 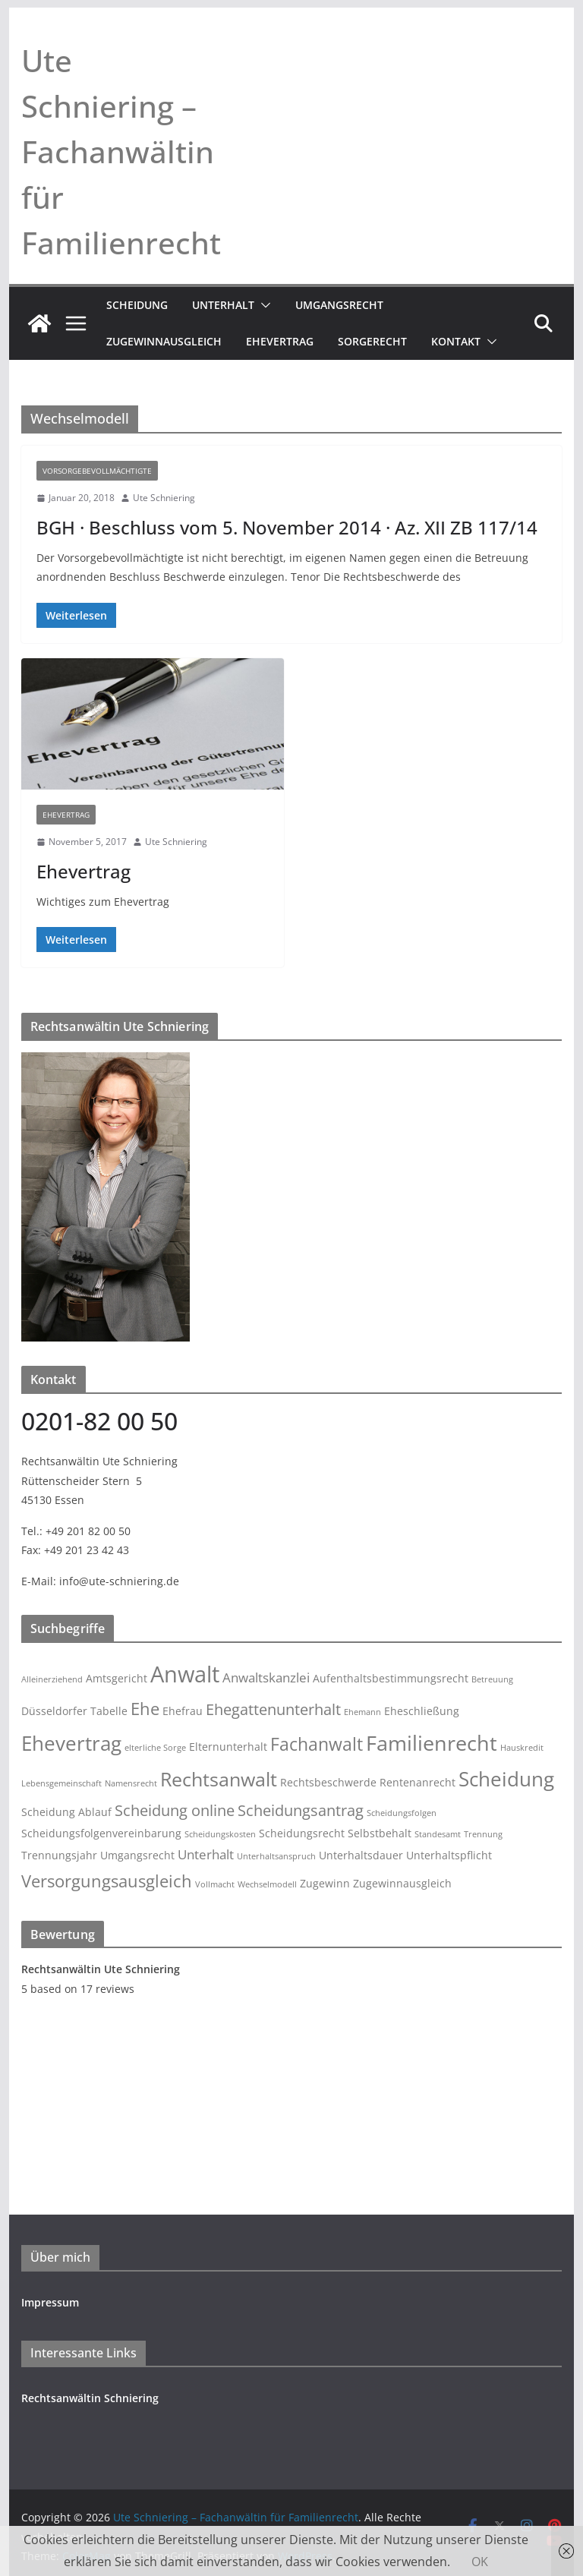 I want to click on Wechselmodell [Wechselmodell (2 Einträge)], so click(x=267, y=1884).